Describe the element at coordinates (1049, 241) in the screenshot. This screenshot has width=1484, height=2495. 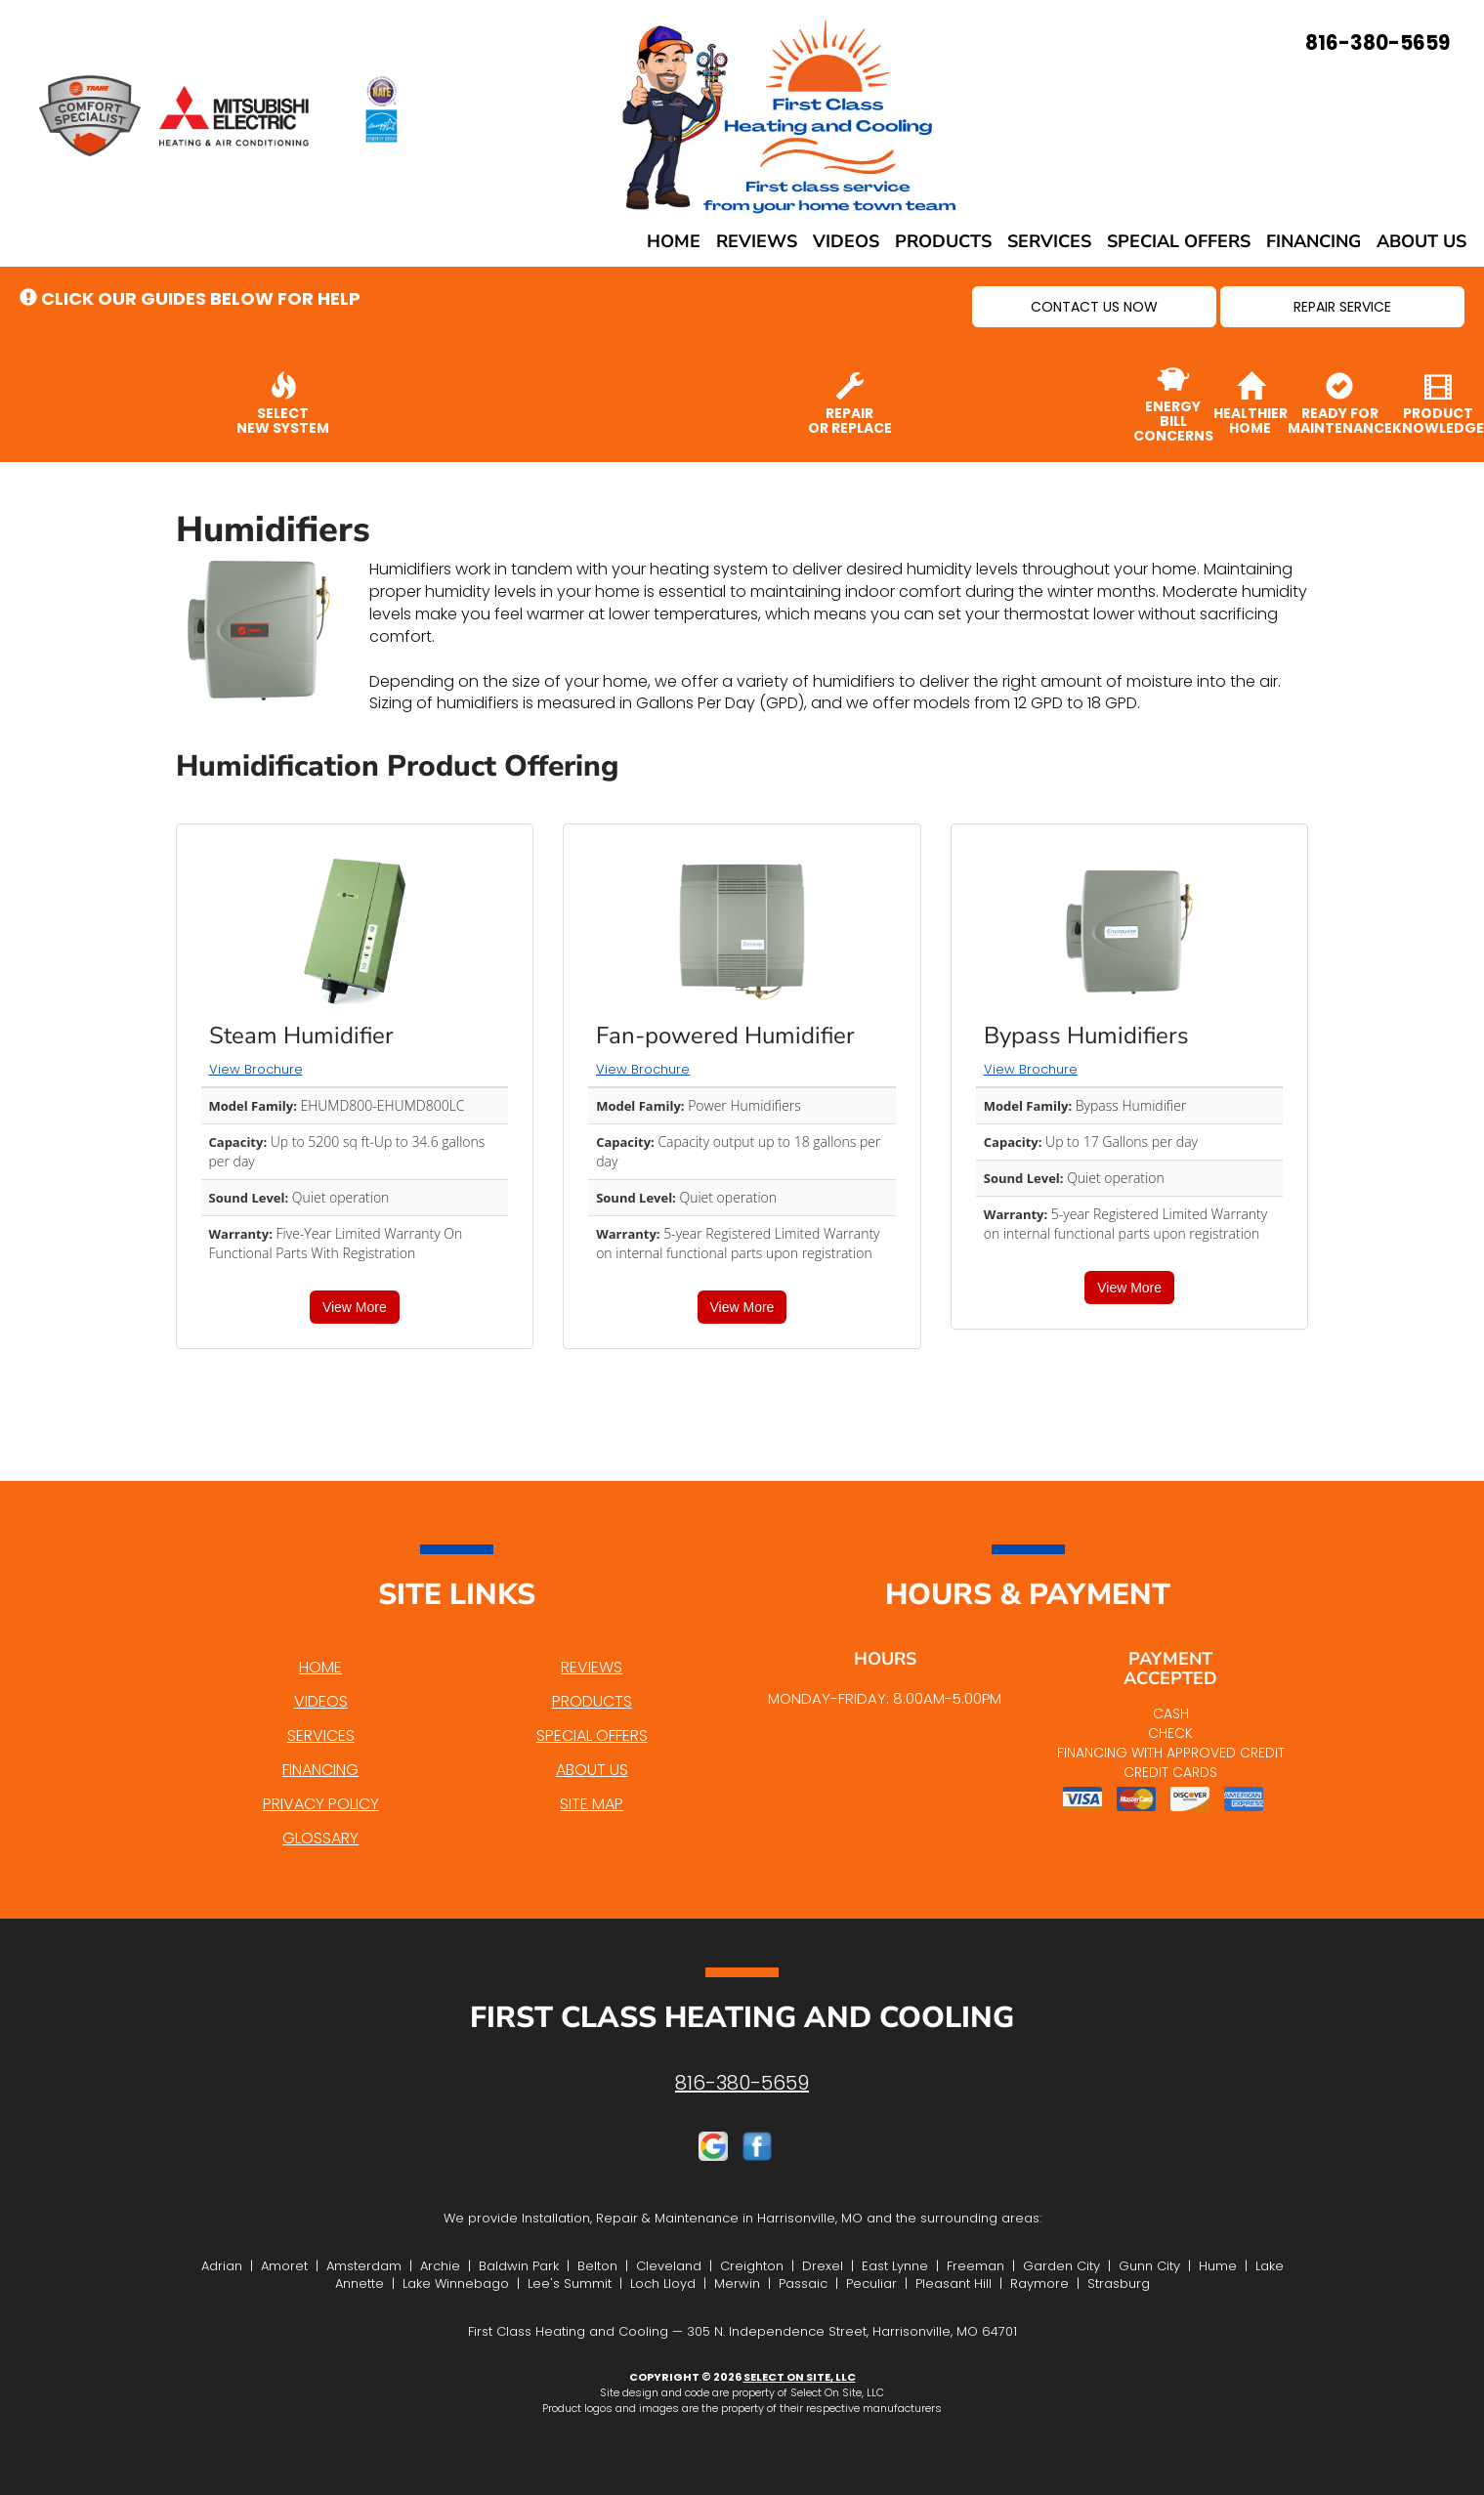
I see `Services` at that location.